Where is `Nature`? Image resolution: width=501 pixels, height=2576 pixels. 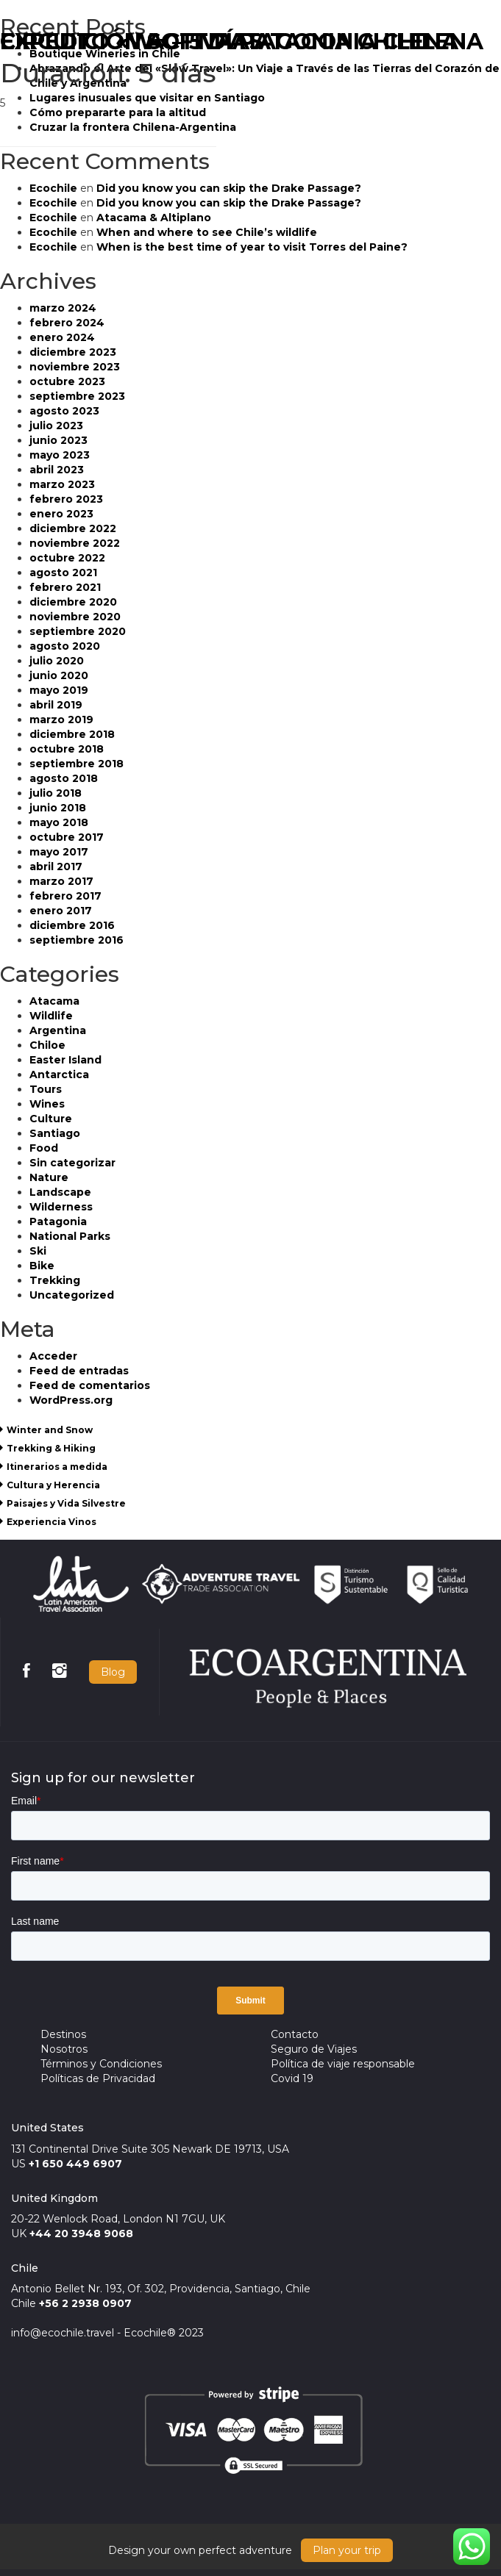
Nature is located at coordinates (48, 1177).